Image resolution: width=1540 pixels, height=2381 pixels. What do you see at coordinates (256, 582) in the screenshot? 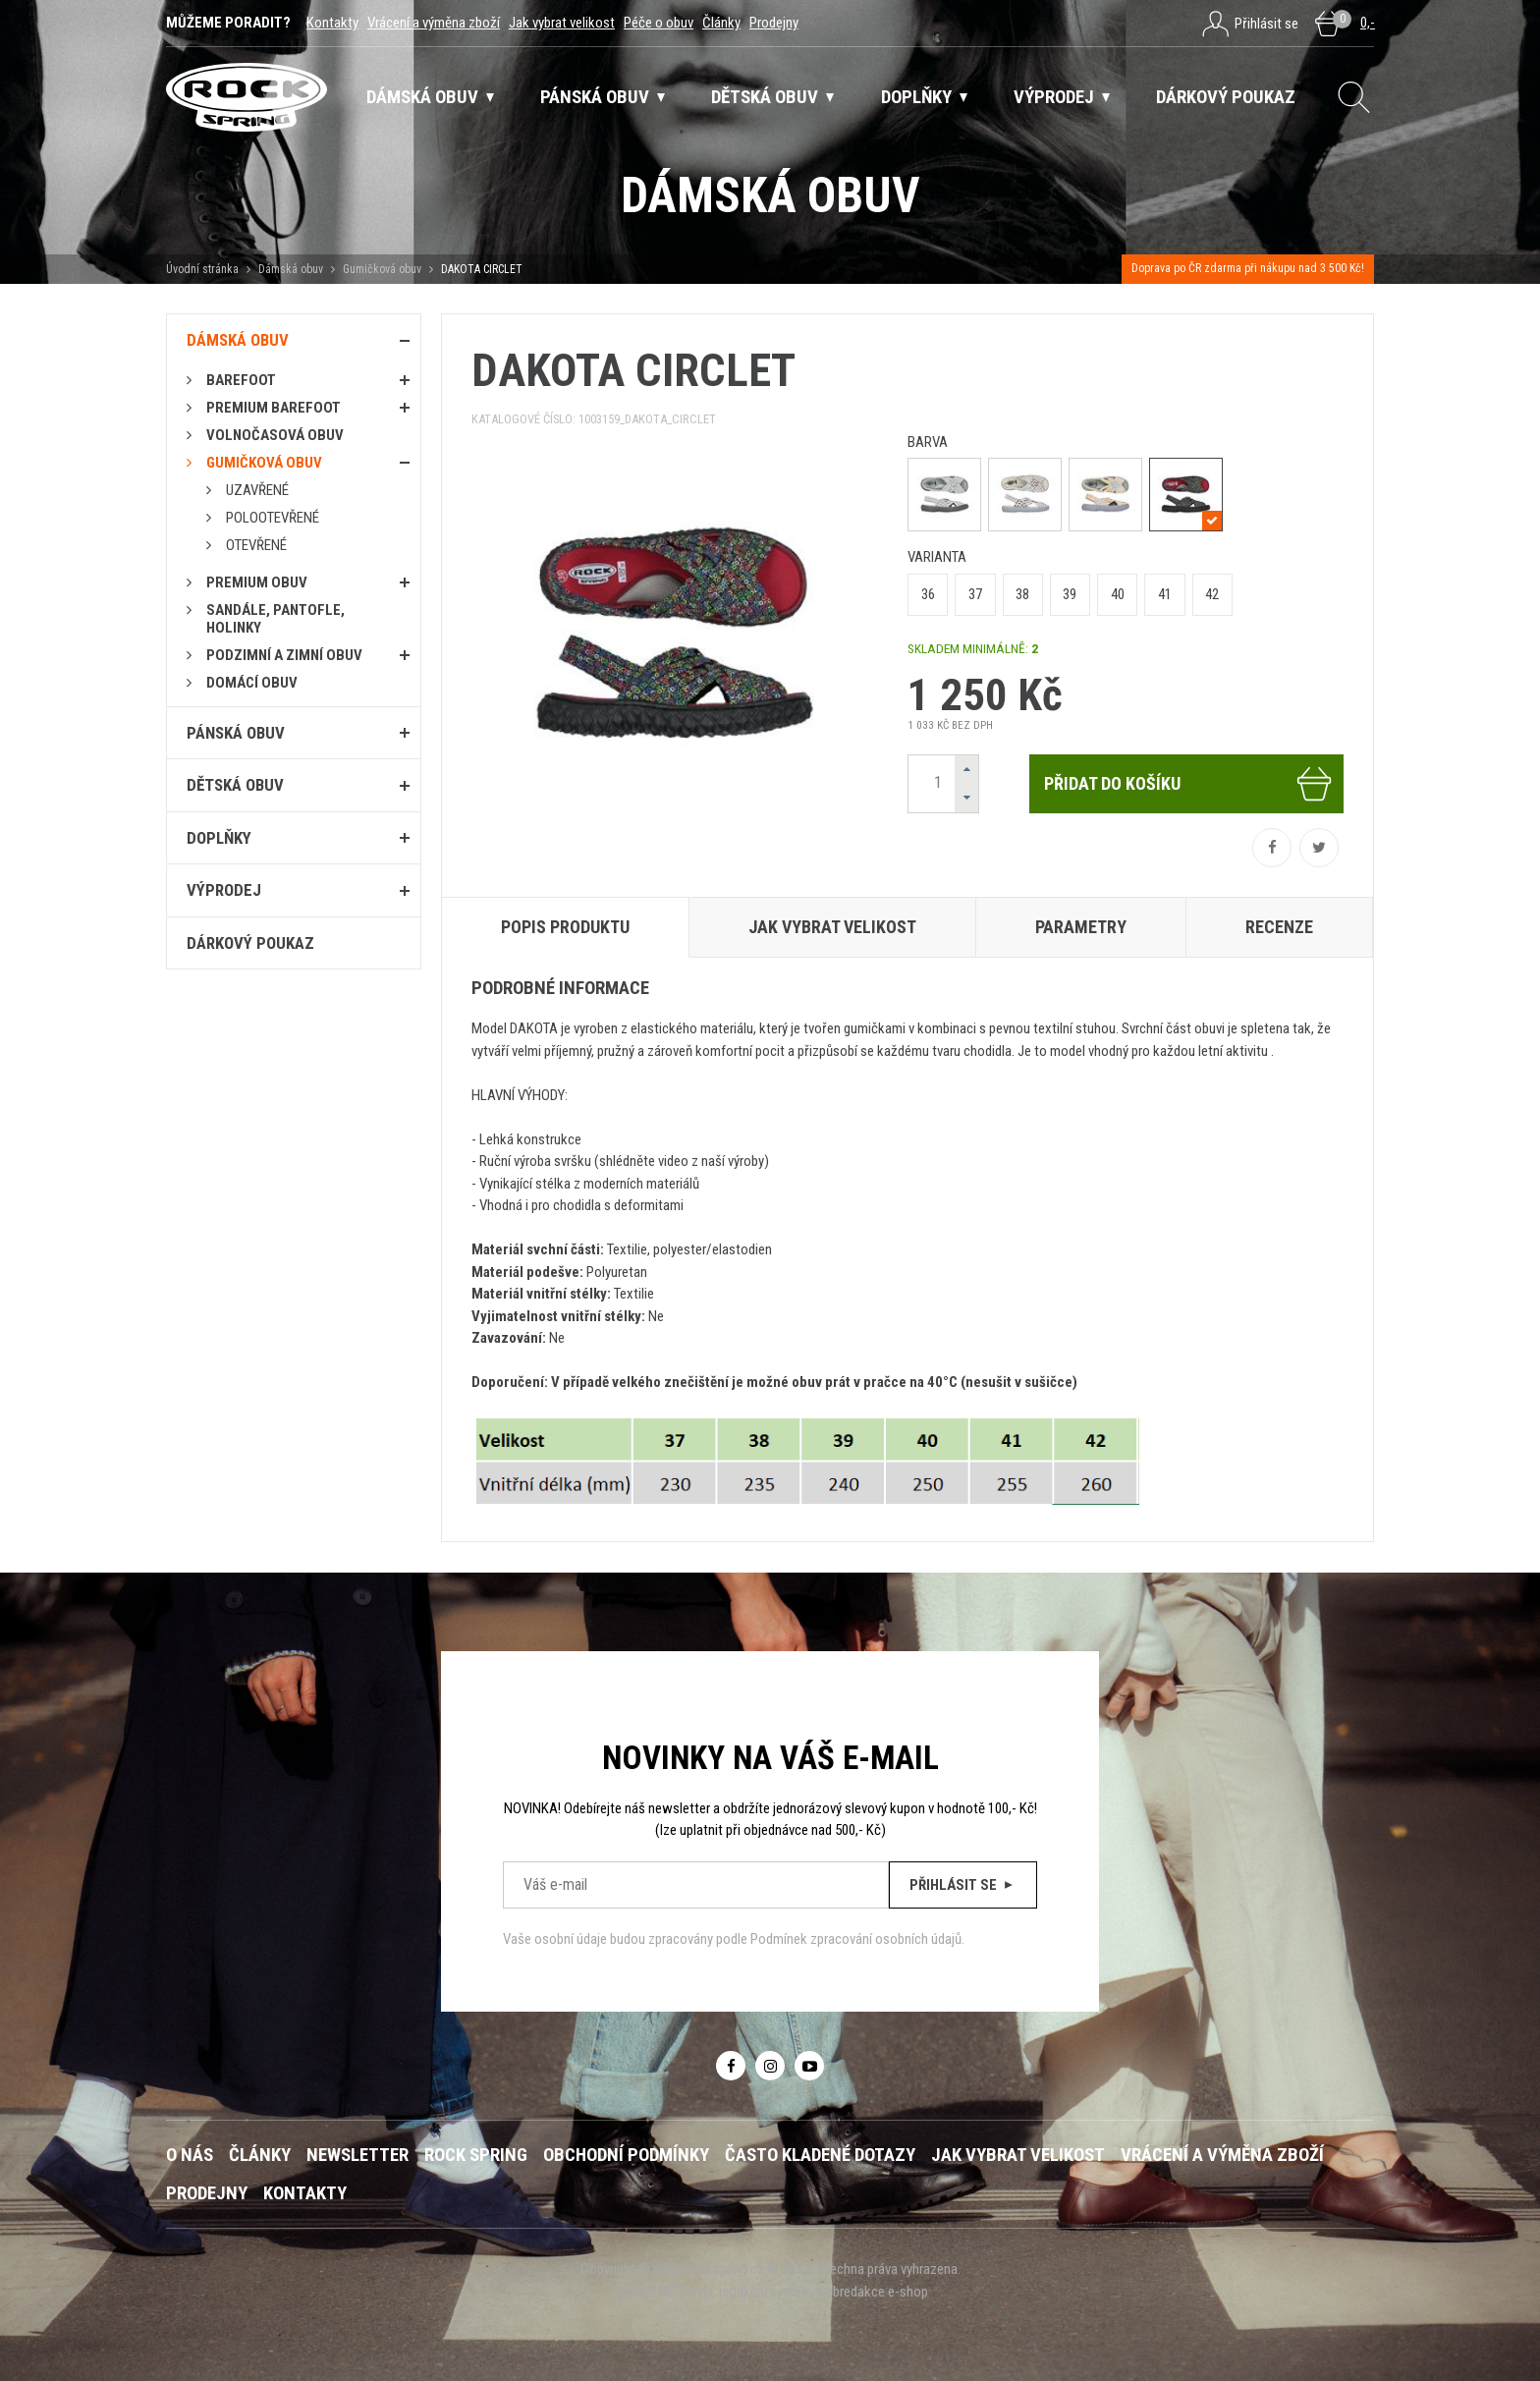
I see `PREMIUM OBUV` at bounding box center [256, 582].